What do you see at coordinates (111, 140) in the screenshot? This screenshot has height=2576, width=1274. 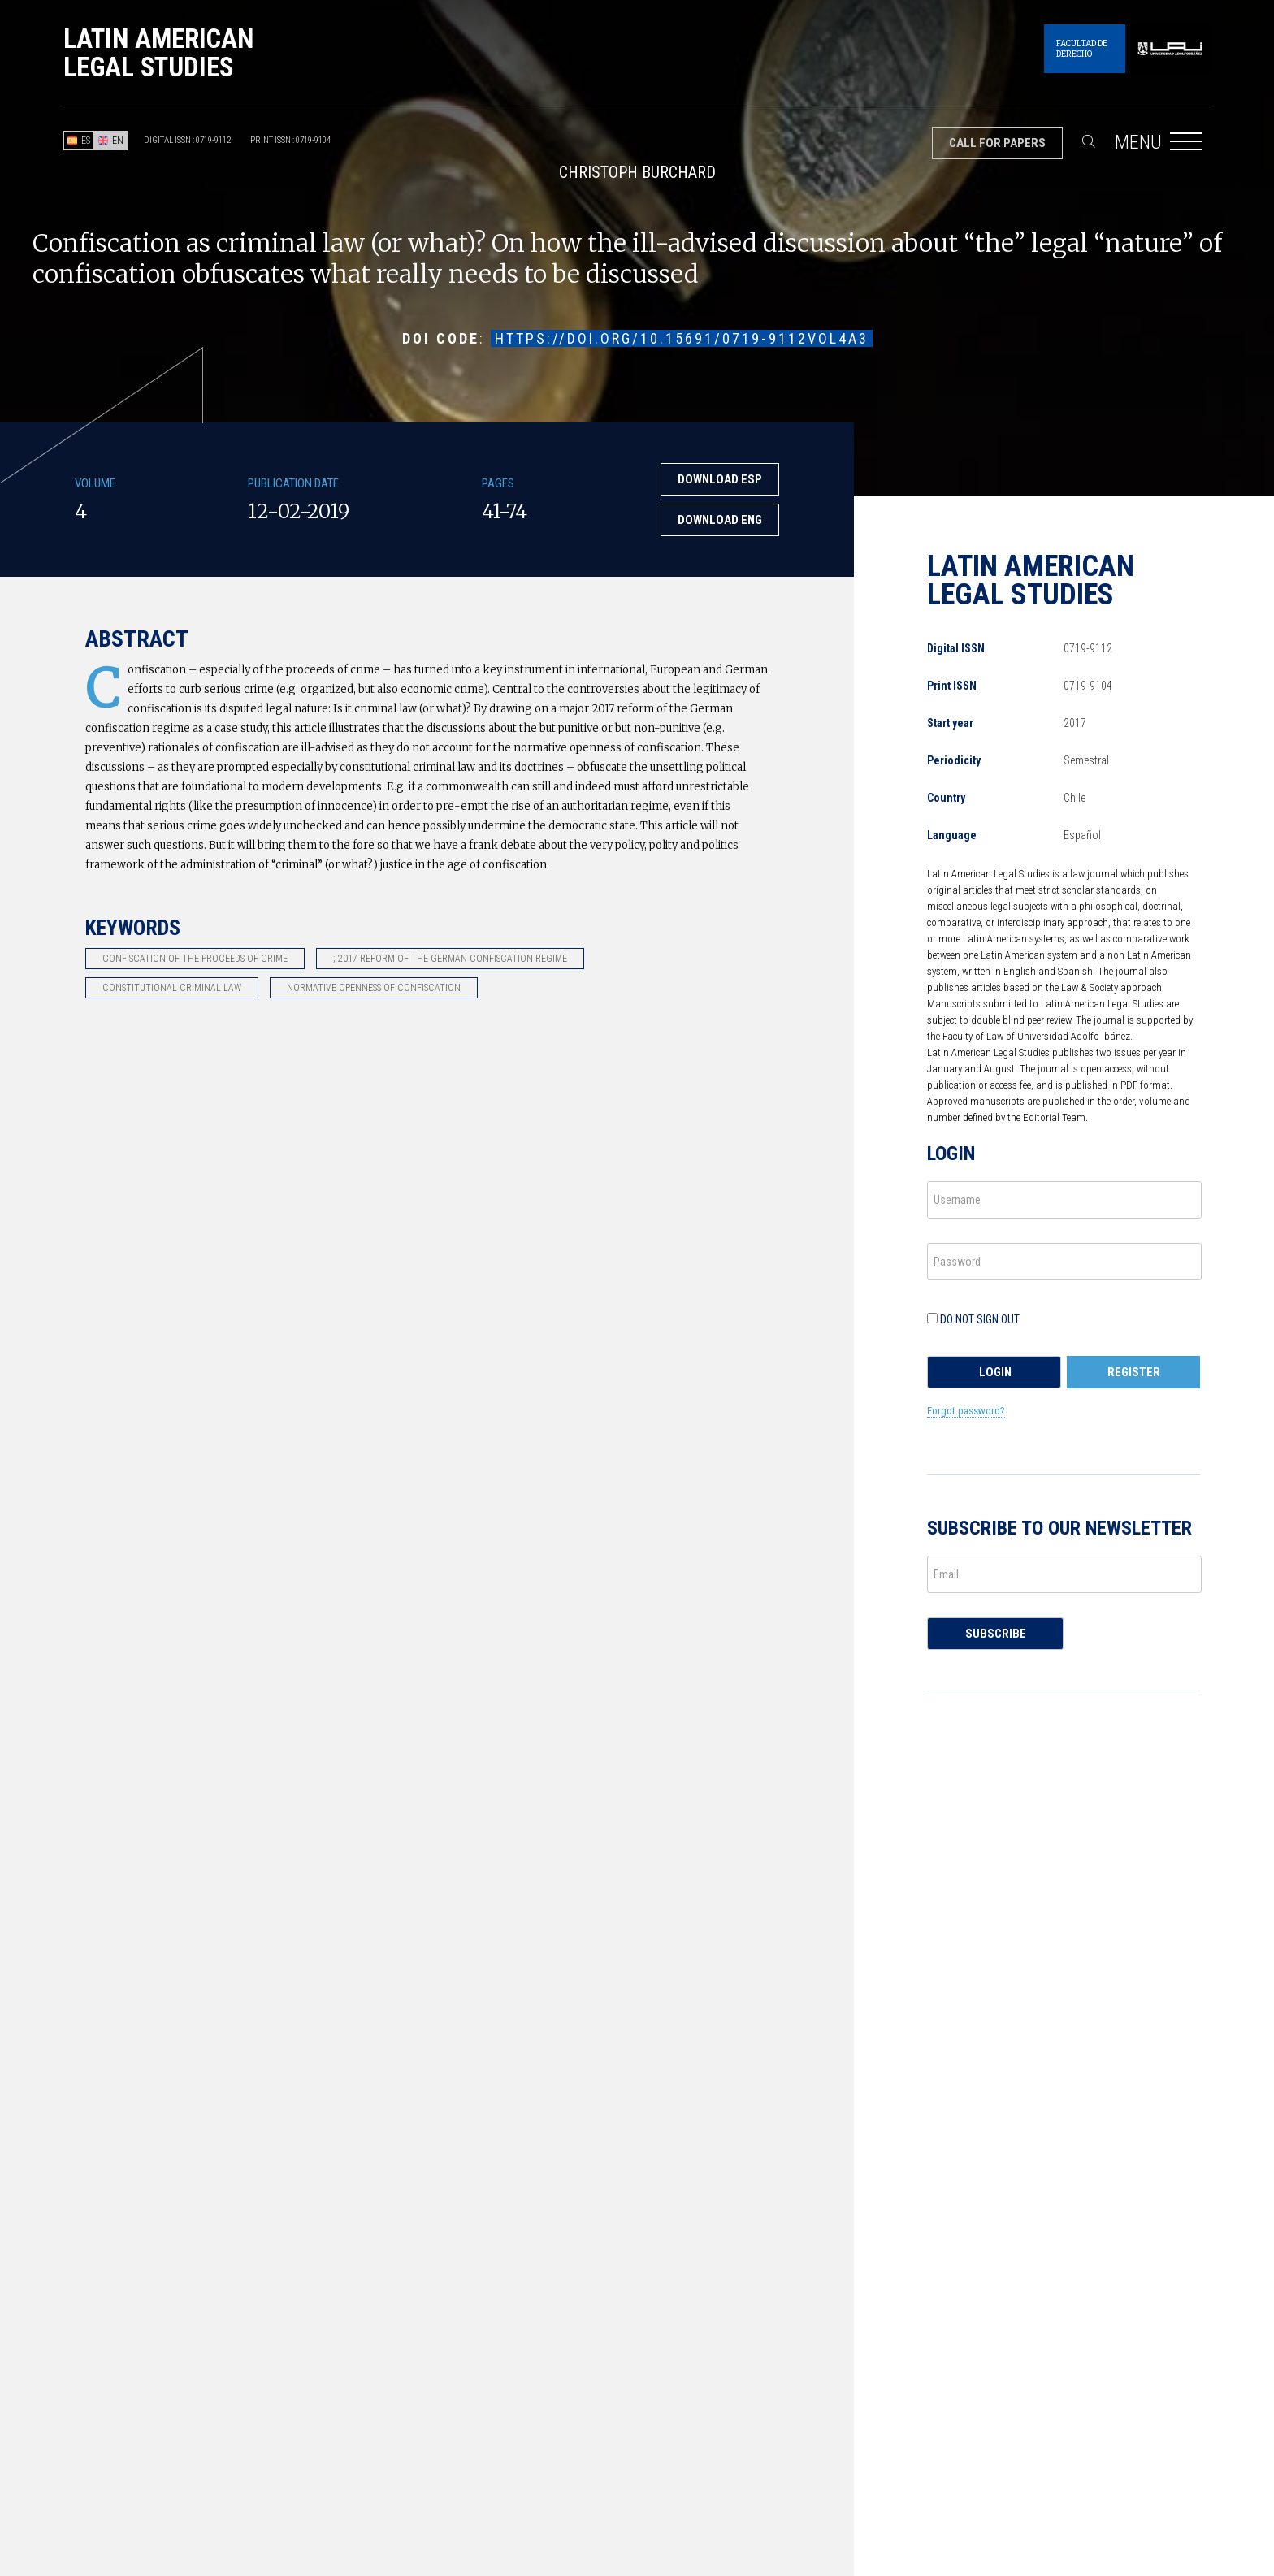 I see `EN` at bounding box center [111, 140].